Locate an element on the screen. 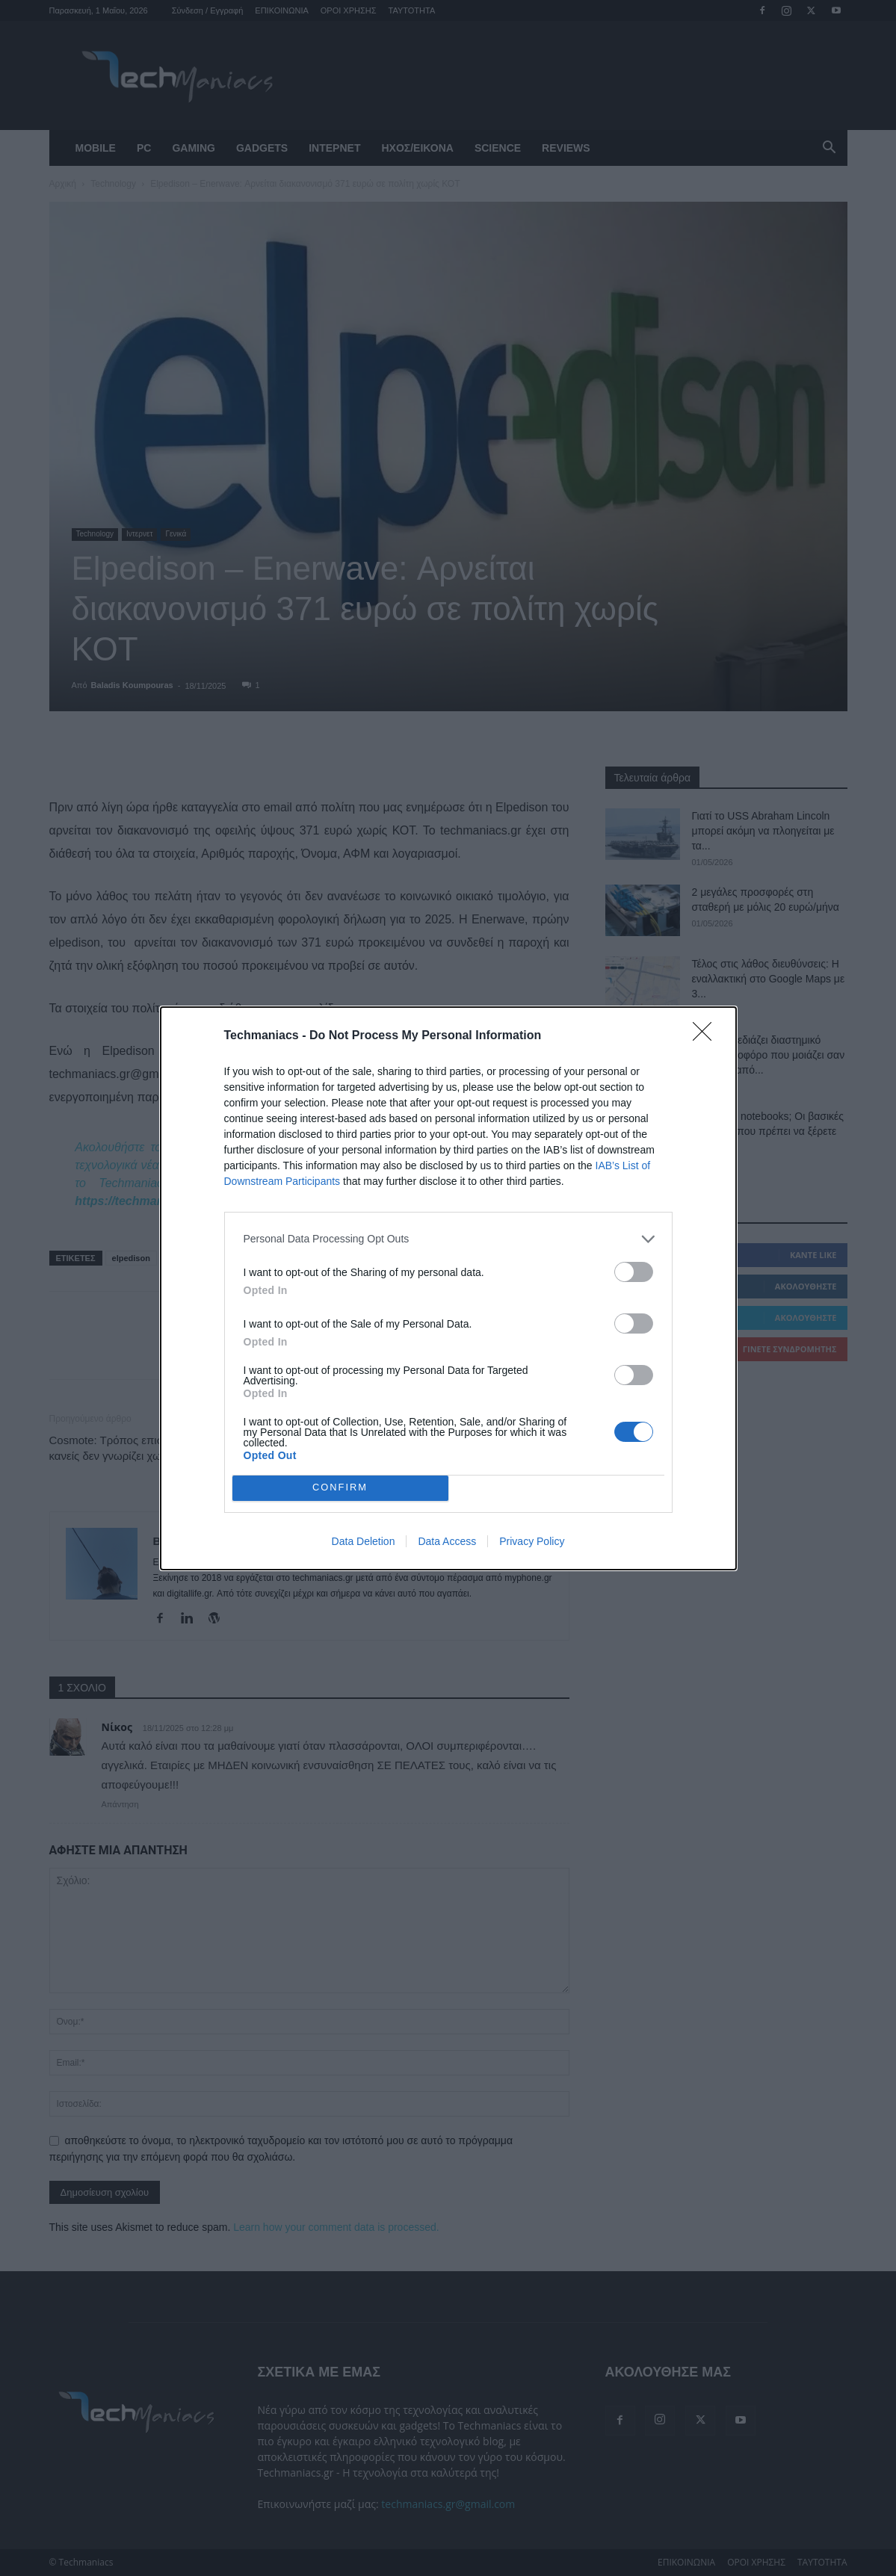  Privacy Policy is located at coordinates (531, 1541).